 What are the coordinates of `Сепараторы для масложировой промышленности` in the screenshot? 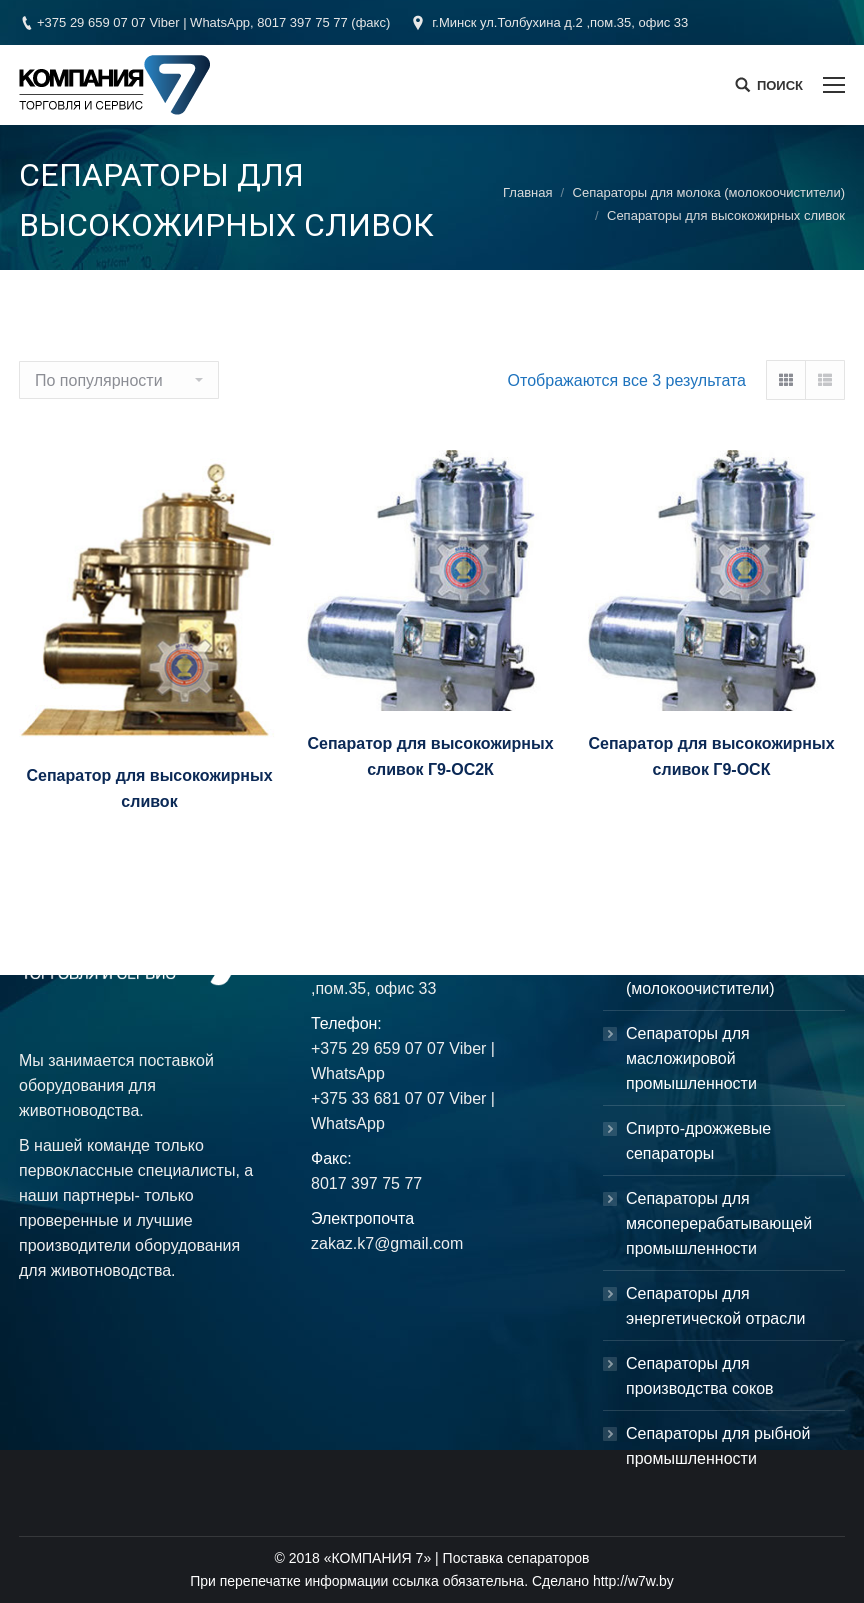 It's located at (691, 1058).